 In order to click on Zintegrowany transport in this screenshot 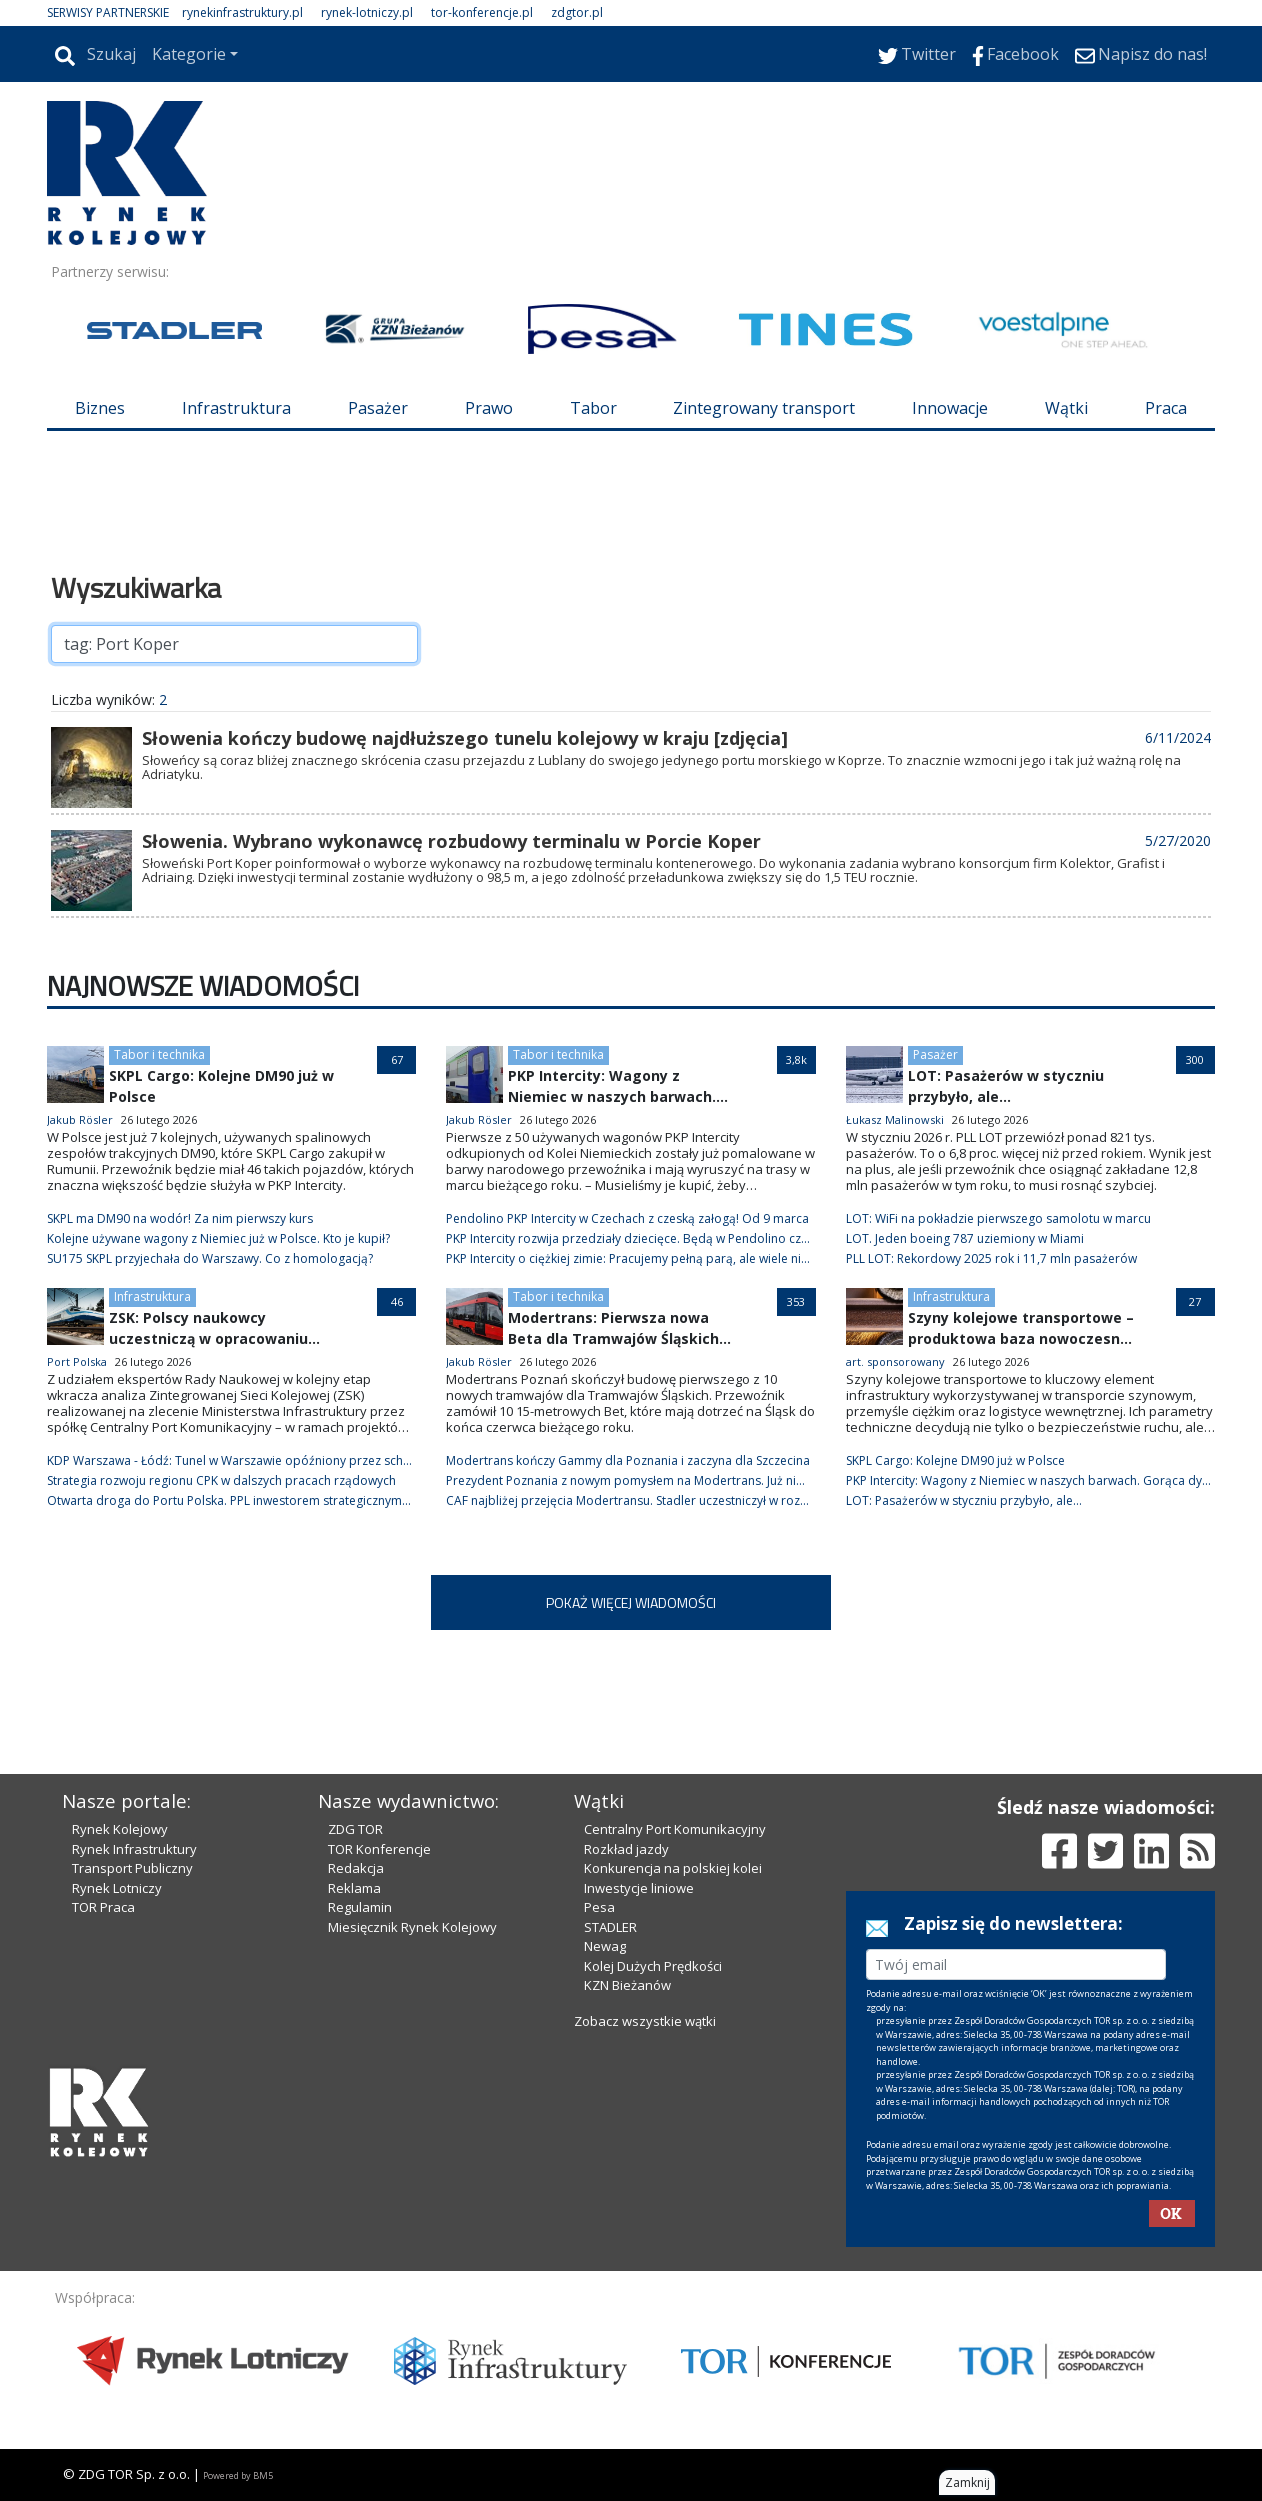, I will do `click(764, 408)`.